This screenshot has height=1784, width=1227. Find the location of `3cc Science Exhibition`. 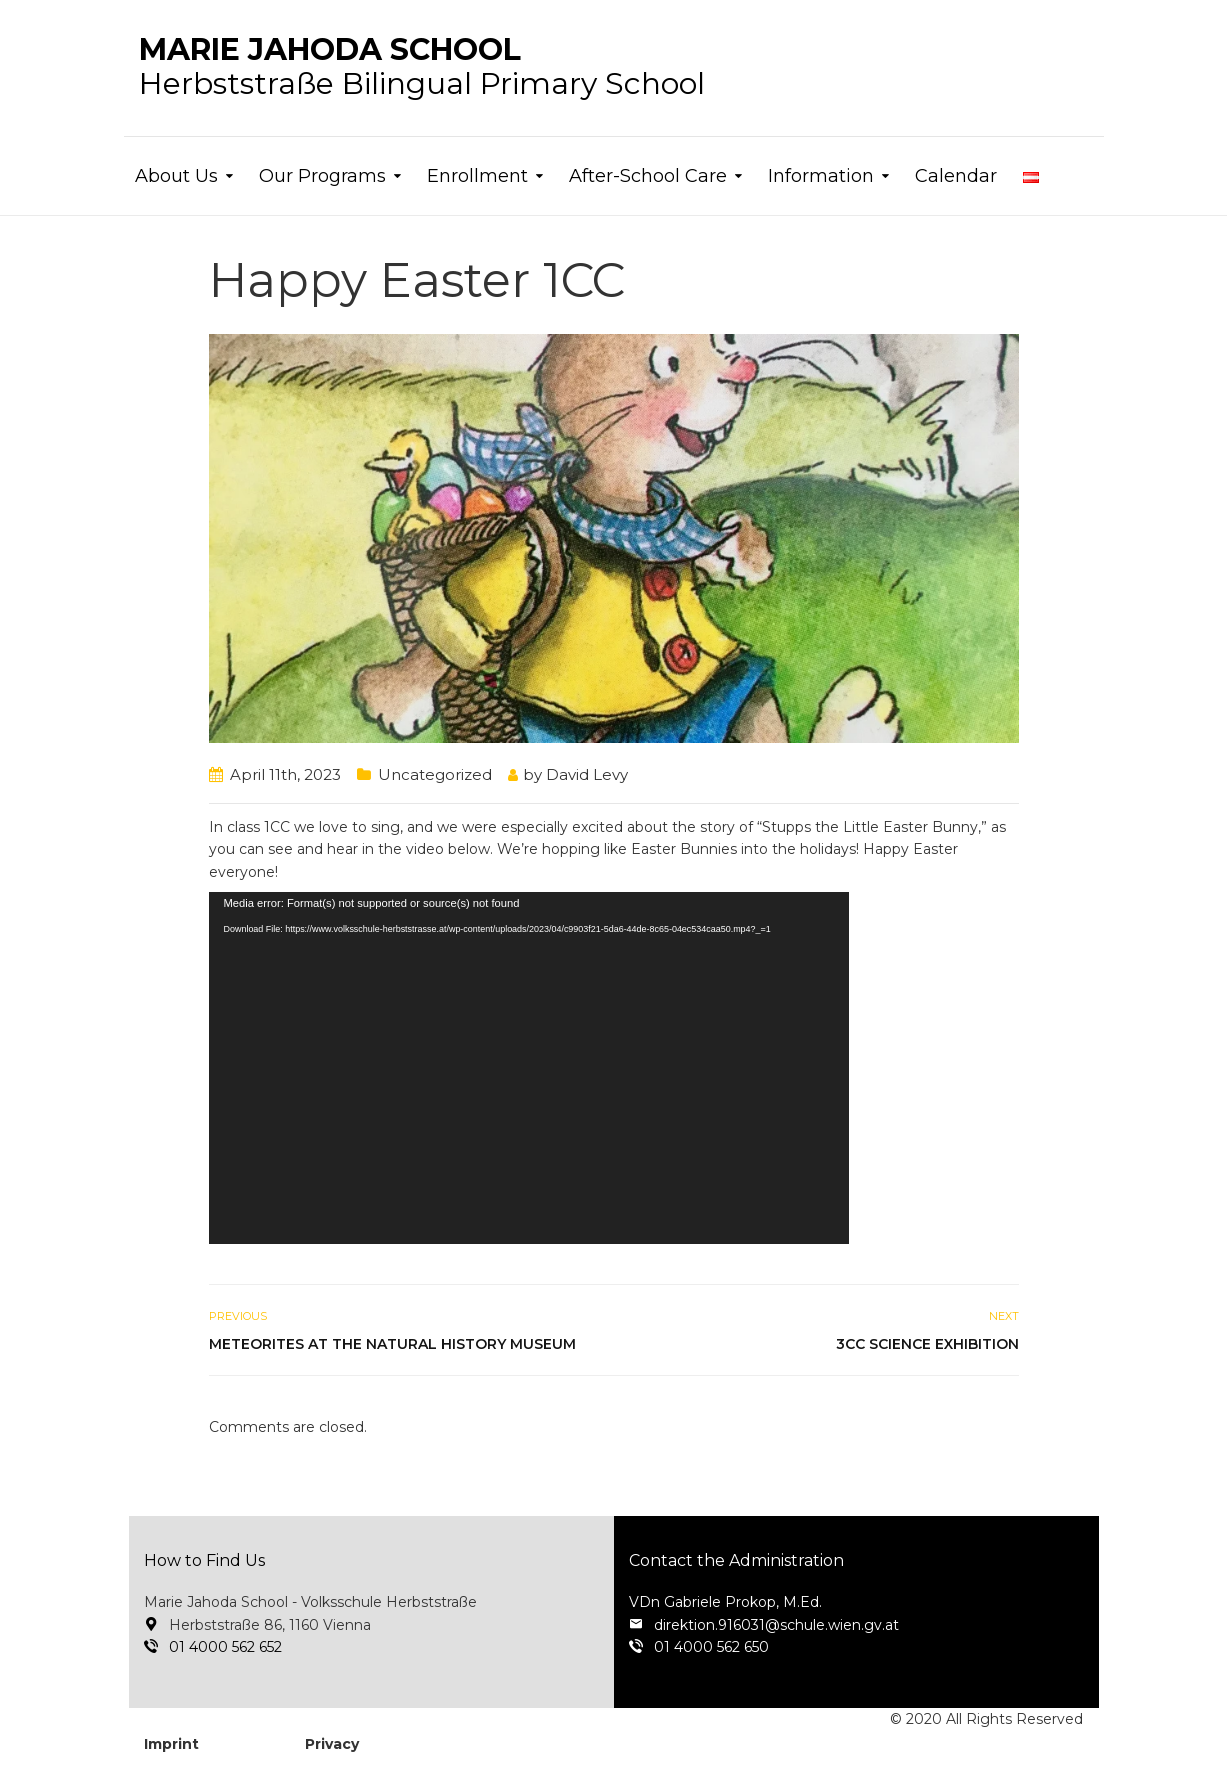

3cc Science Exhibition is located at coordinates (927, 1344).